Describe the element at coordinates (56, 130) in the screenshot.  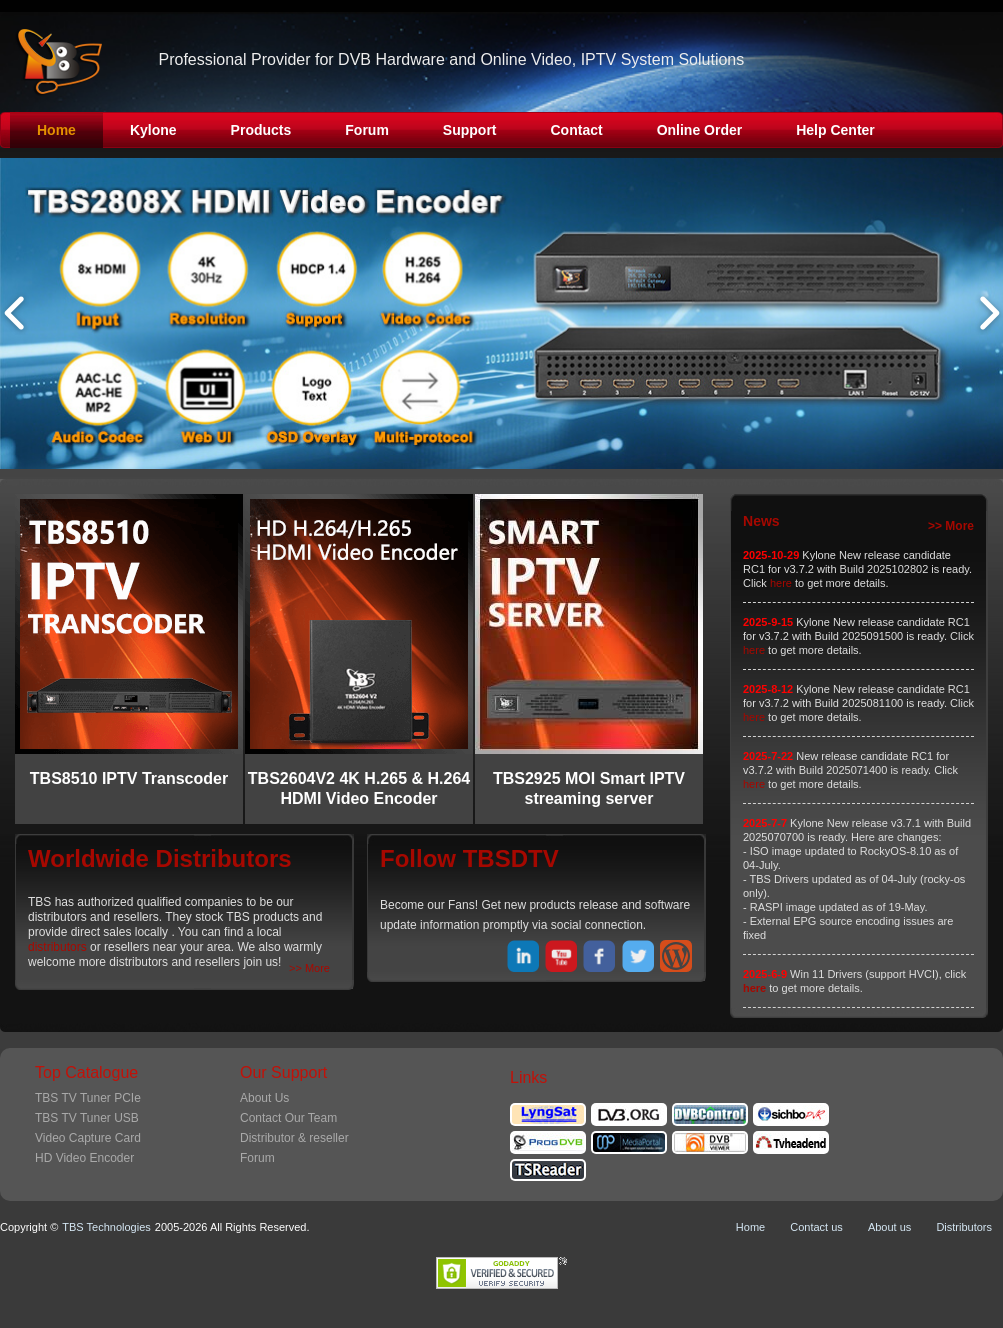
I see `Home` at that location.